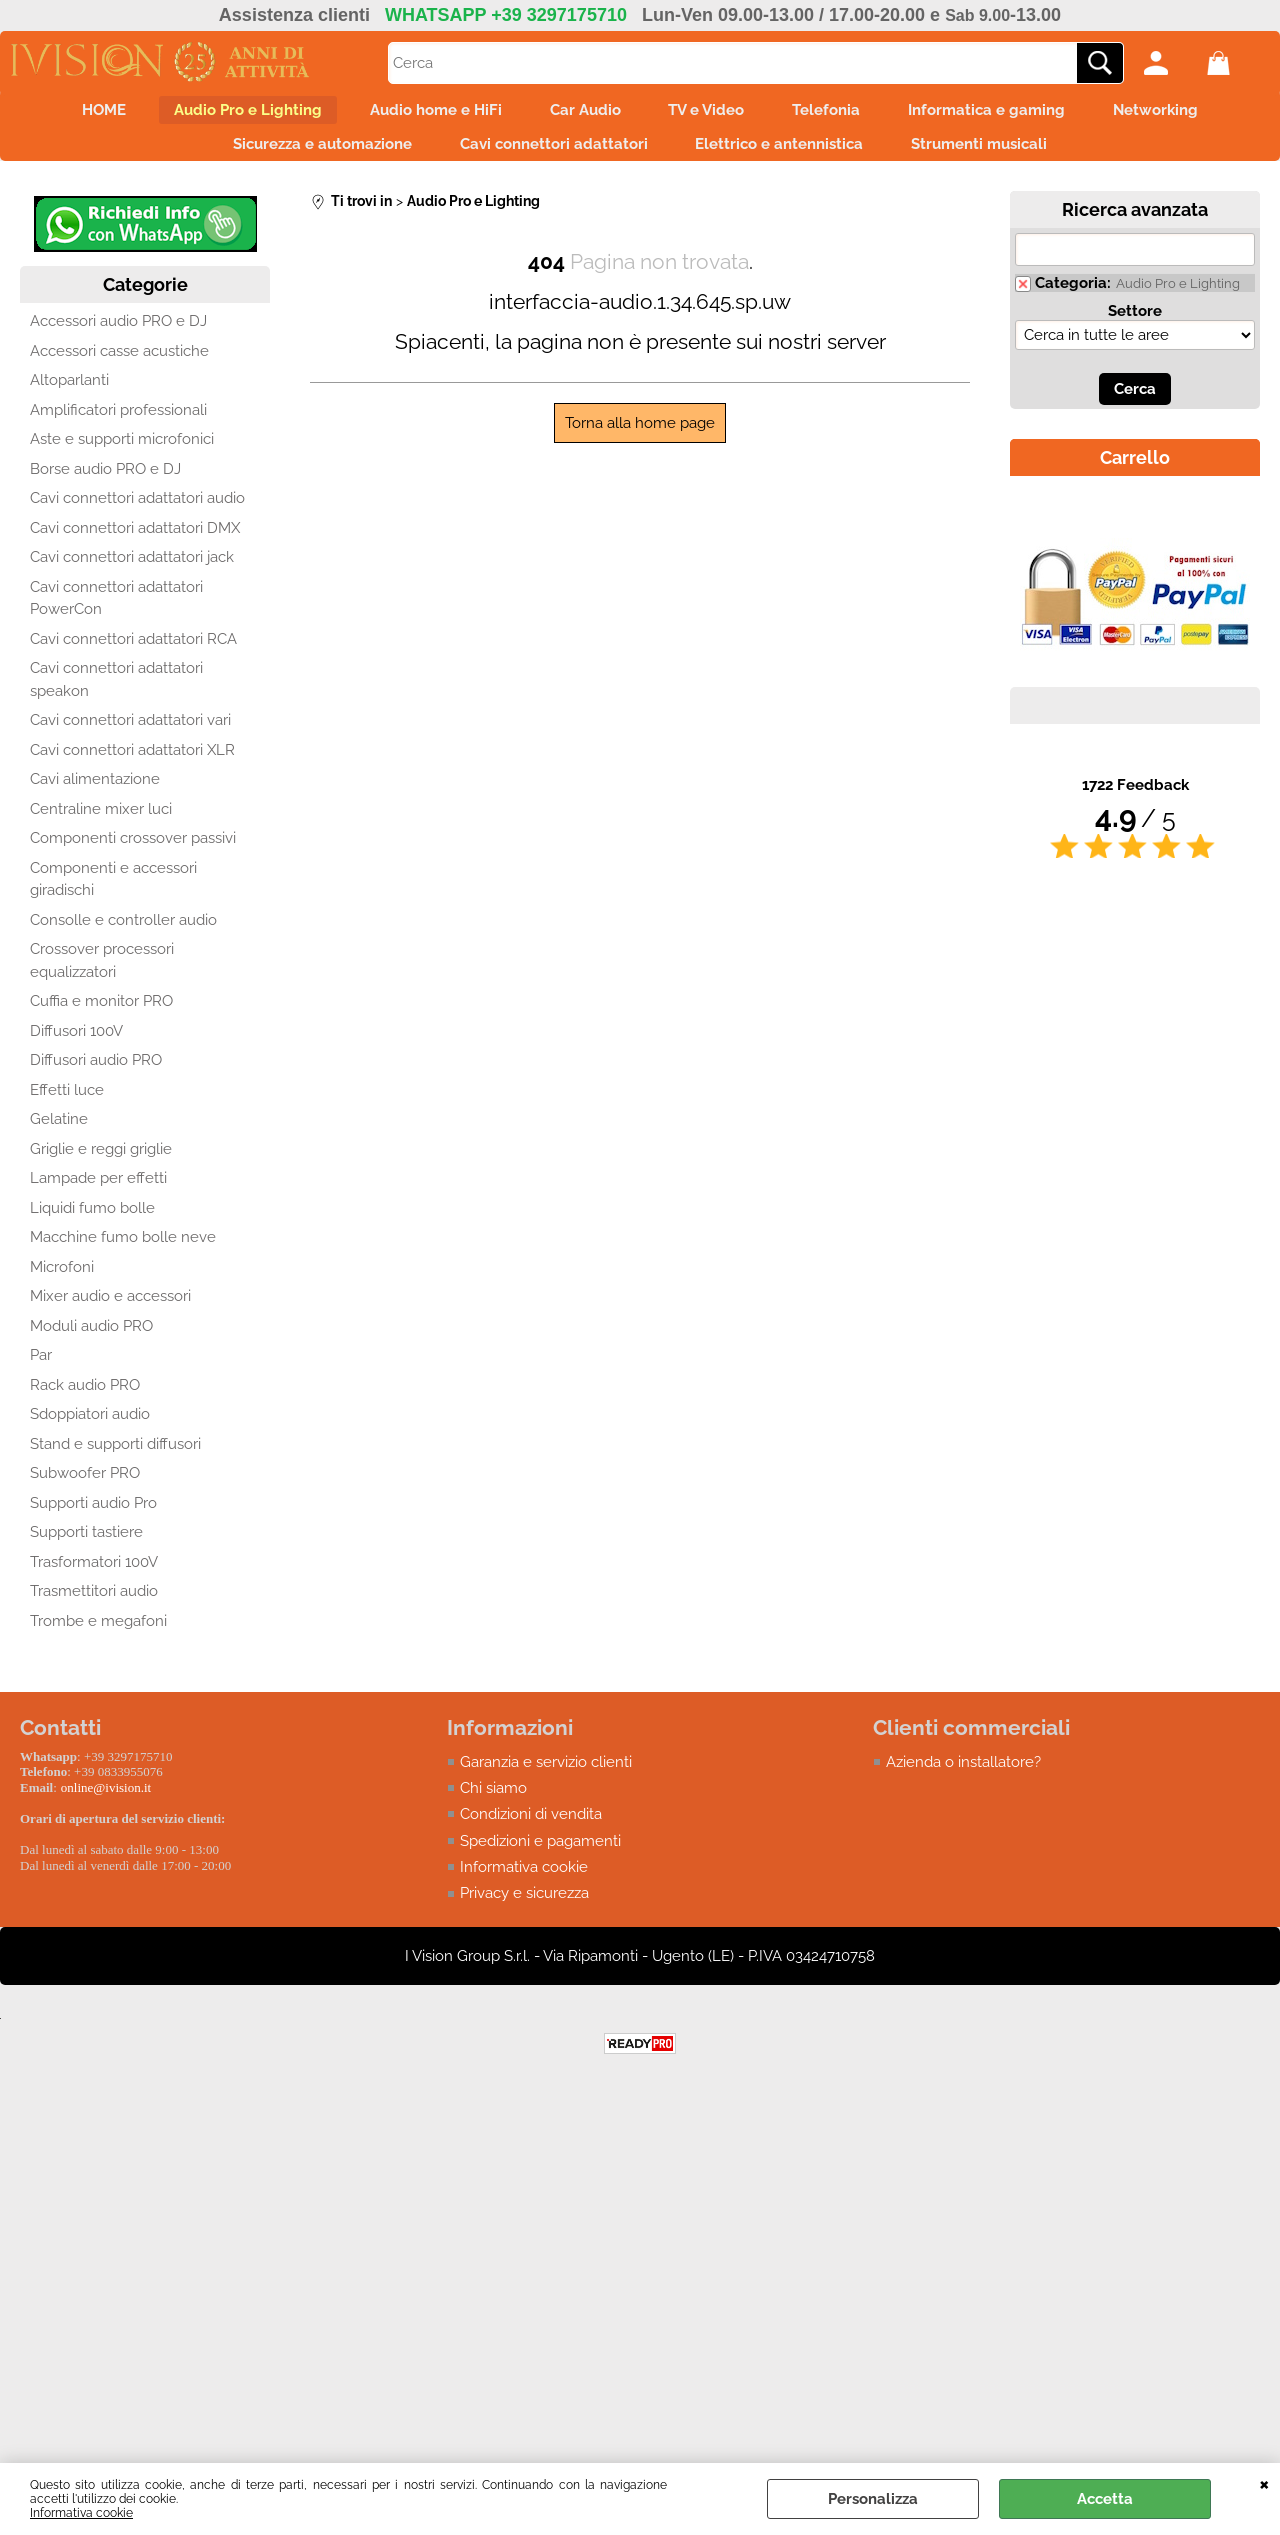 The image size is (1280, 2535). Describe the element at coordinates (845, 114) in the screenshot. I see `Telefonia` at that location.